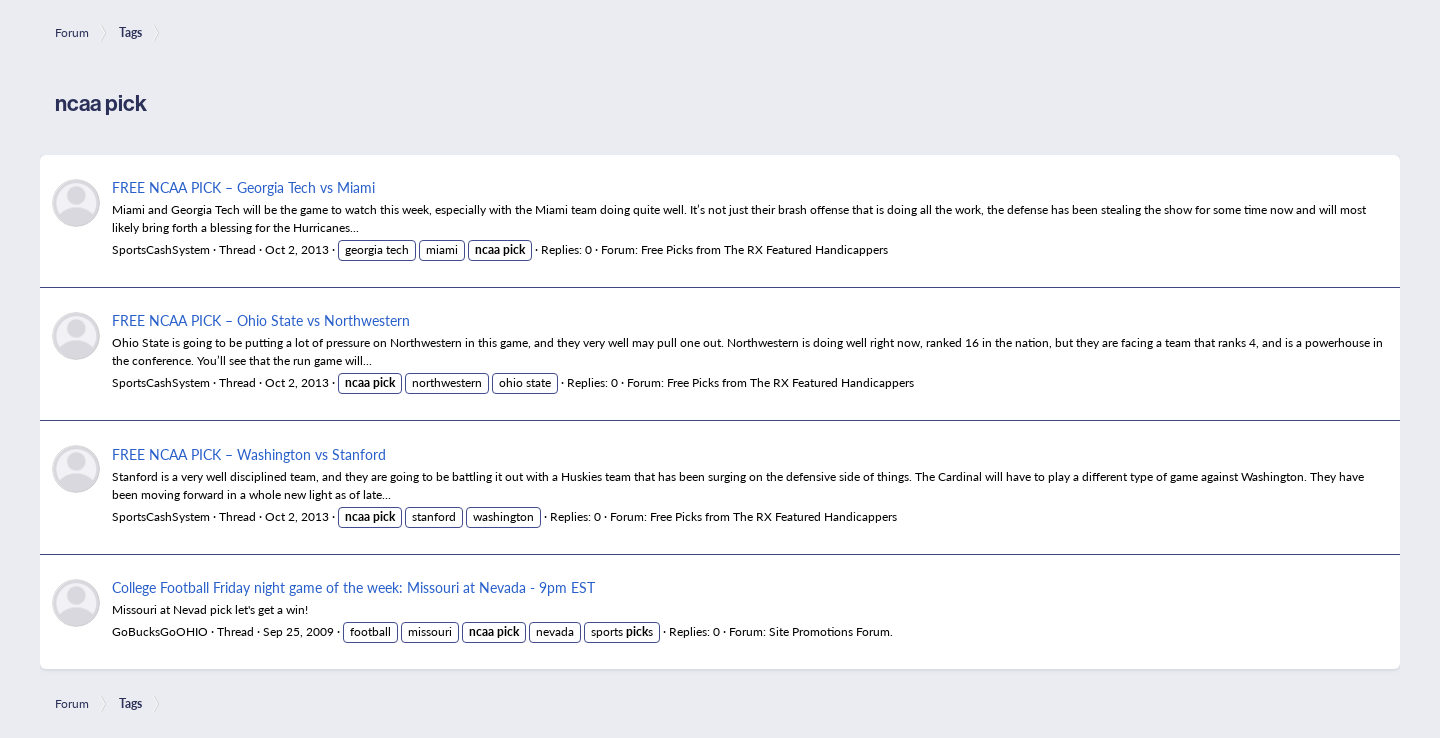  I want to click on Free Picks from The RX Featured Handicappers, so click(764, 249).